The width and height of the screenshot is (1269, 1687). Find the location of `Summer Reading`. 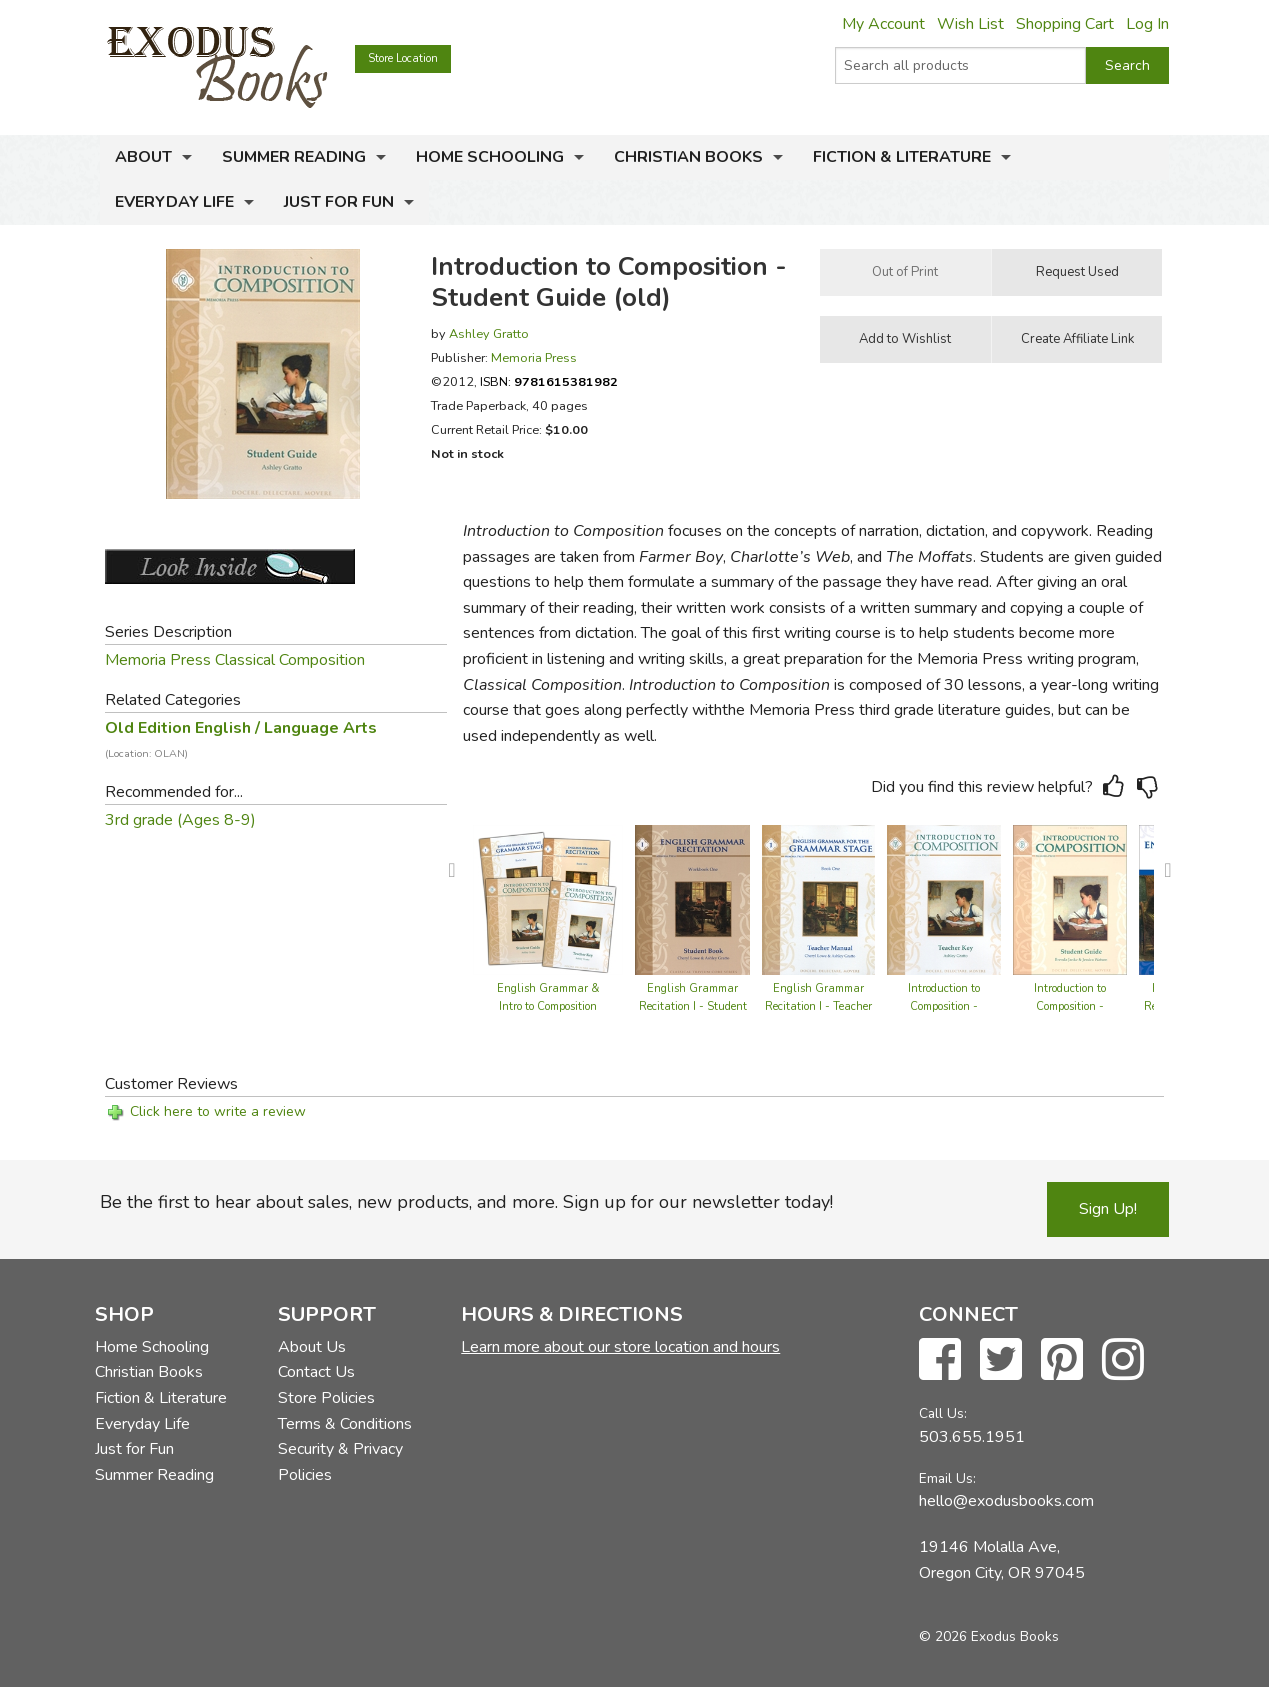

Summer Reading is located at coordinates (294, 157).